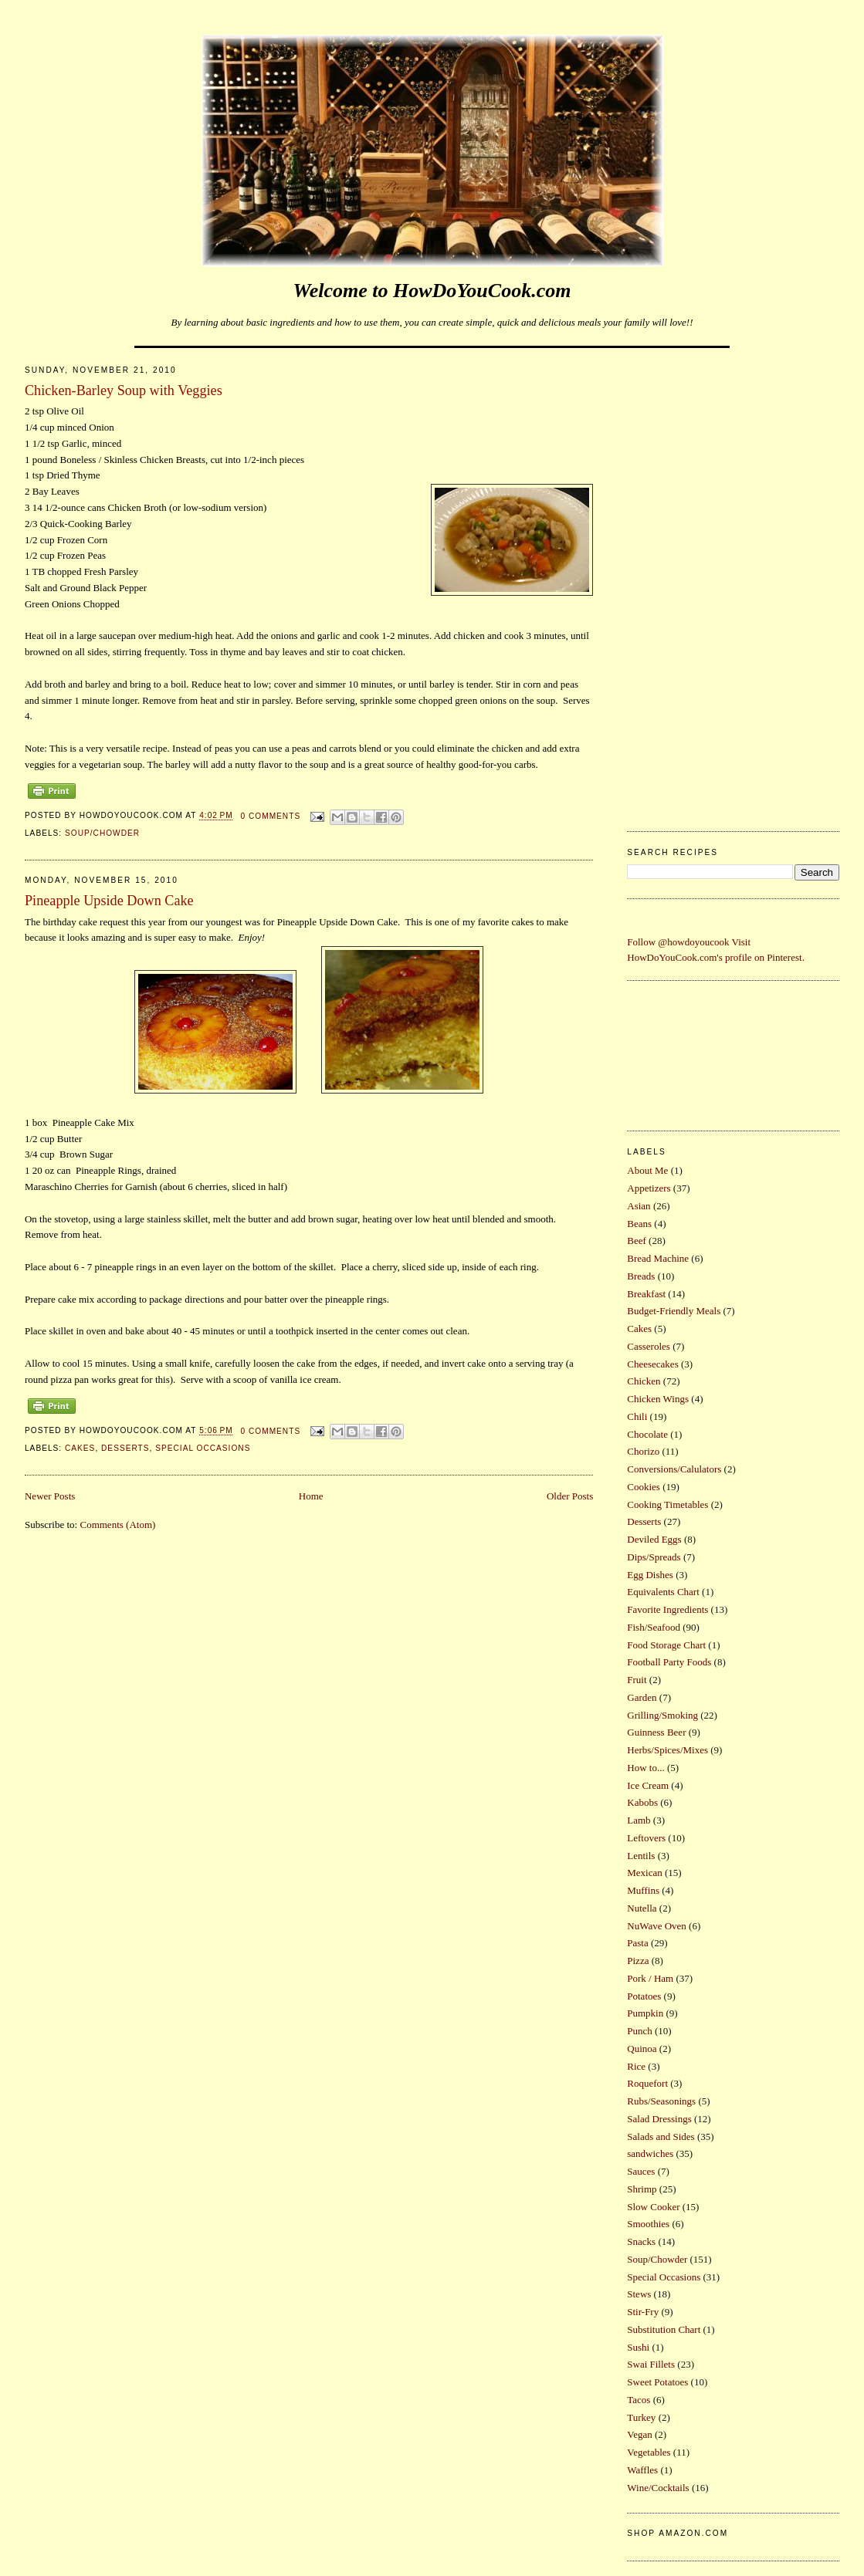  I want to click on Leftovers, so click(646, 1838).